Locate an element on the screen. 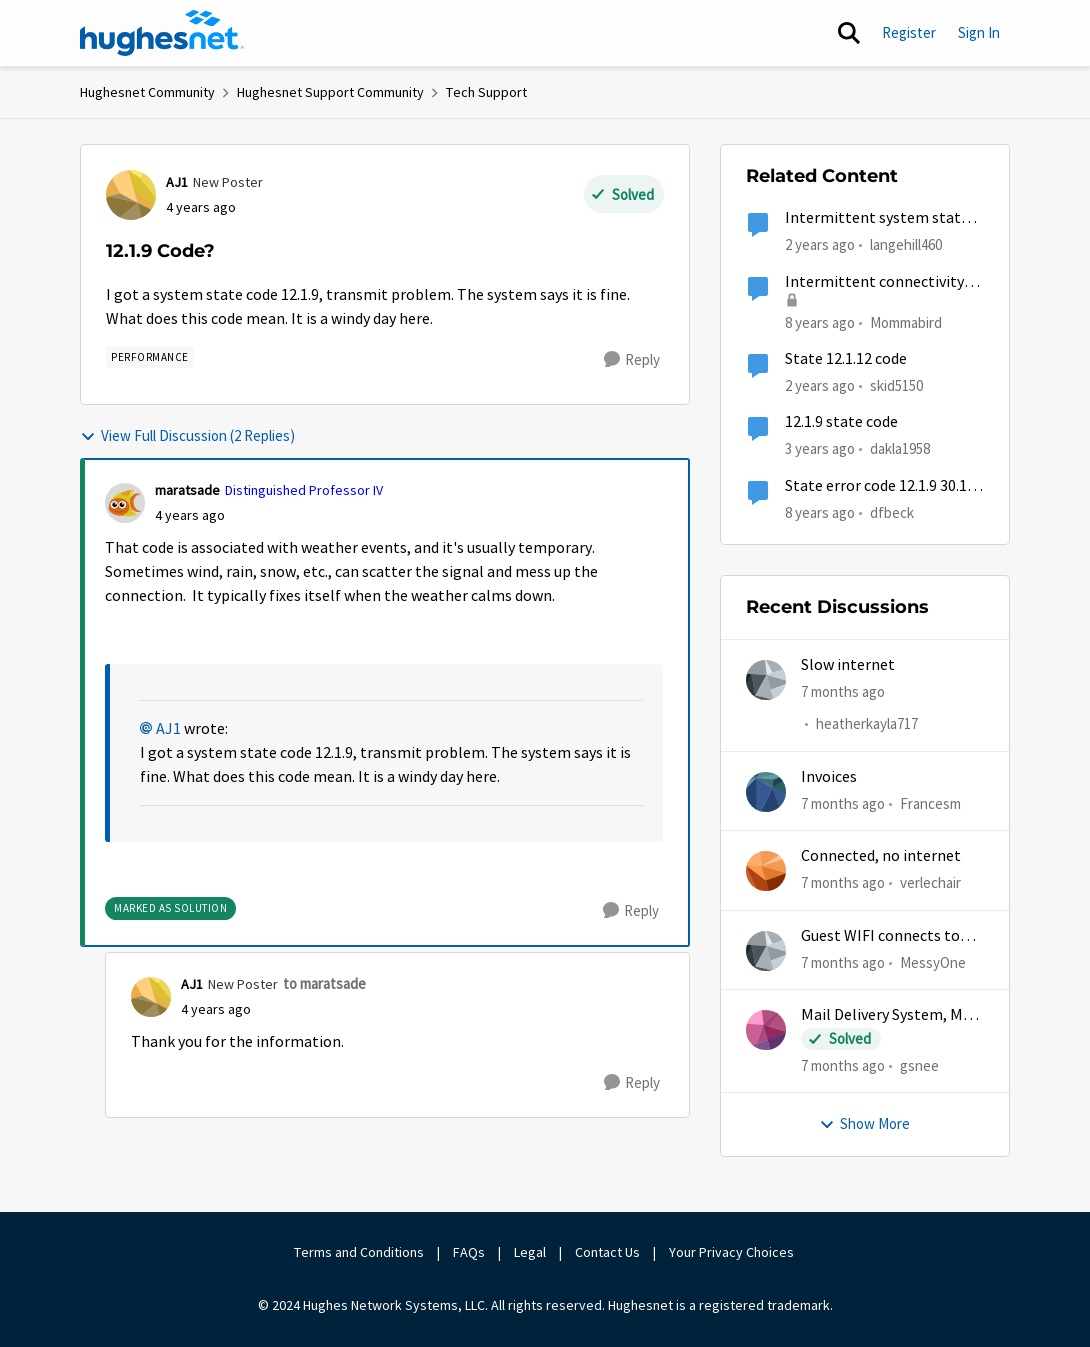 Image resolution: width=1090 pixels, height=1347 pixels. dakla1958 [View Profile: dakla1958] is located at coordinates (900, 448).